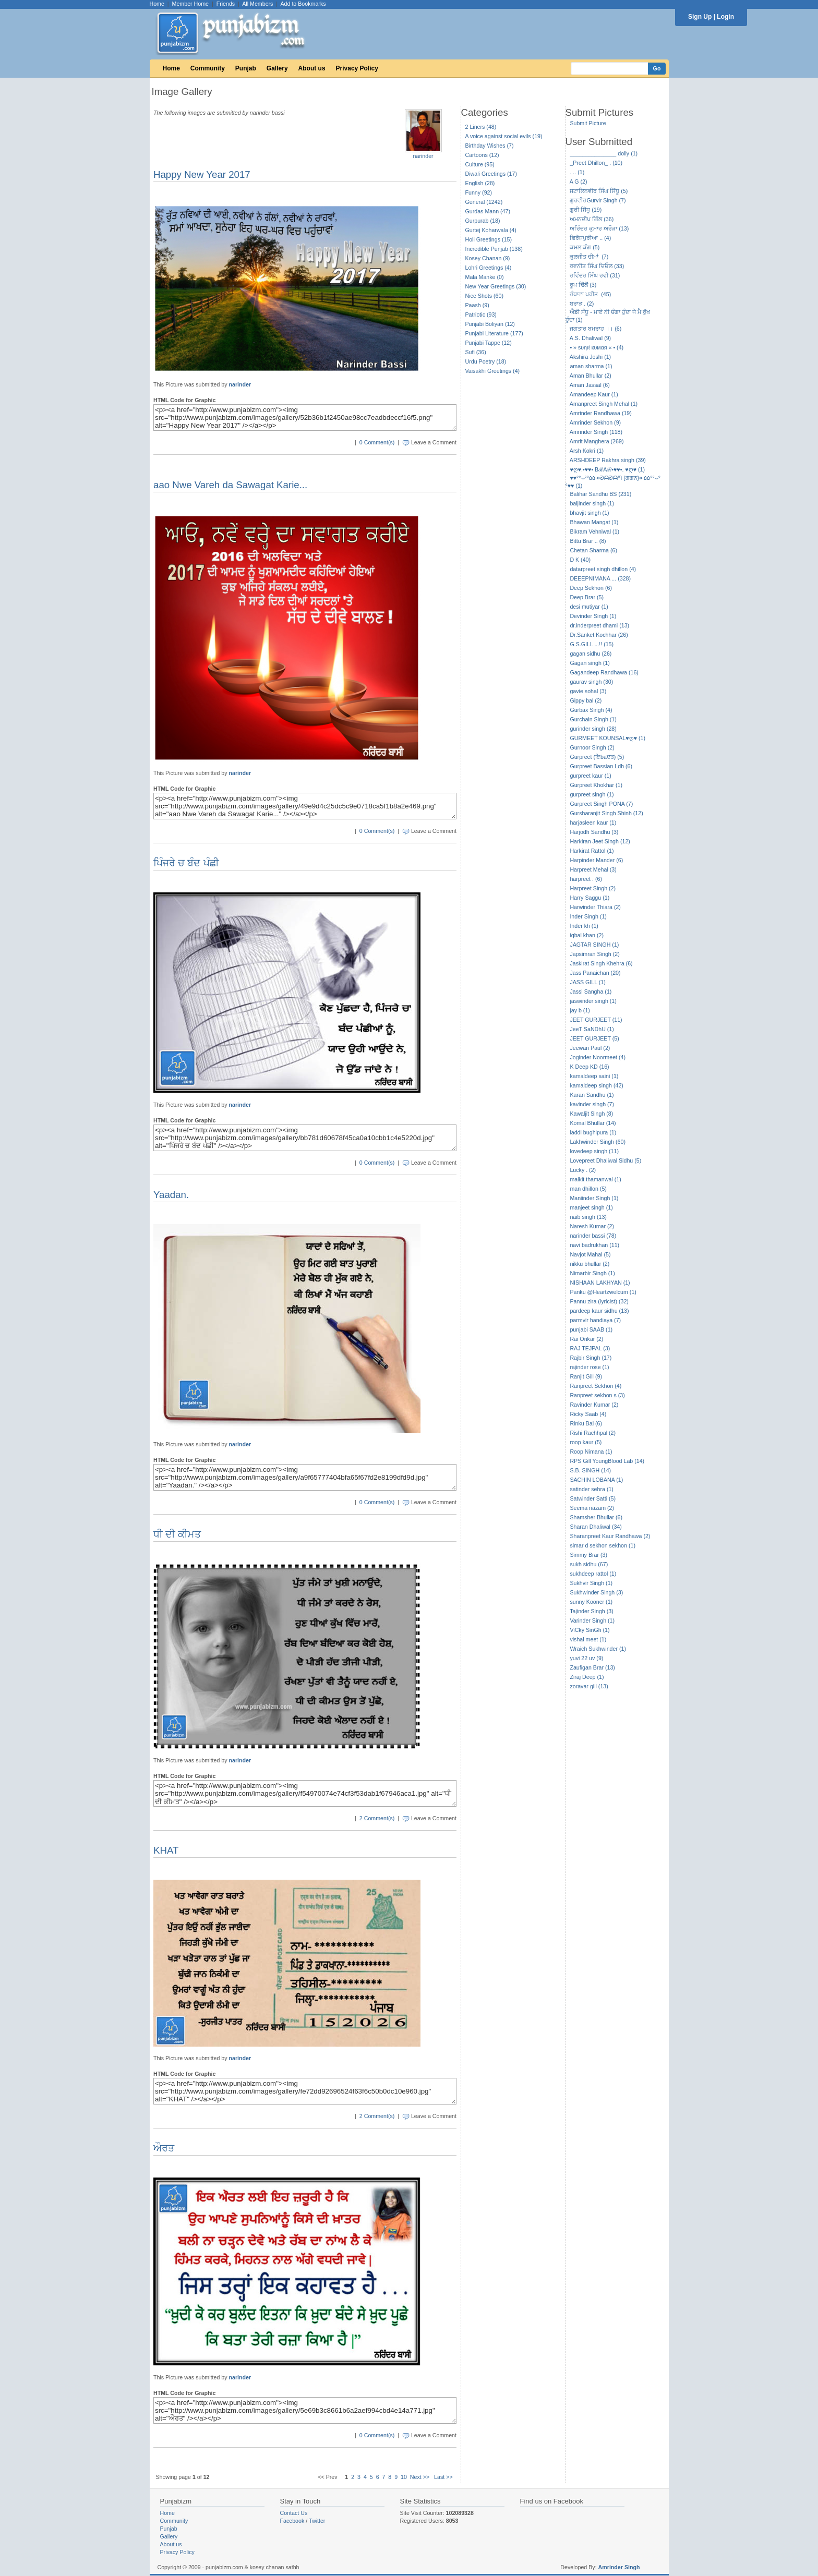  What do you see at coordinates (488, 267) in the screenshot?
I see `Lohri Greetings (4)` at bounding box center [488, 267].